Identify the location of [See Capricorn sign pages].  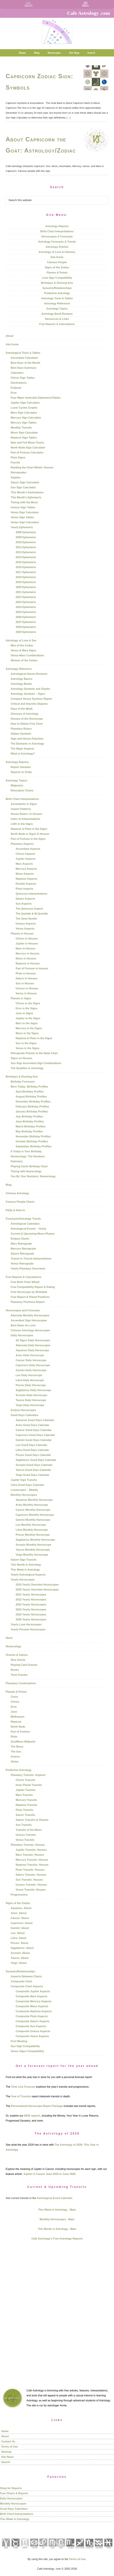
(89, 2549).